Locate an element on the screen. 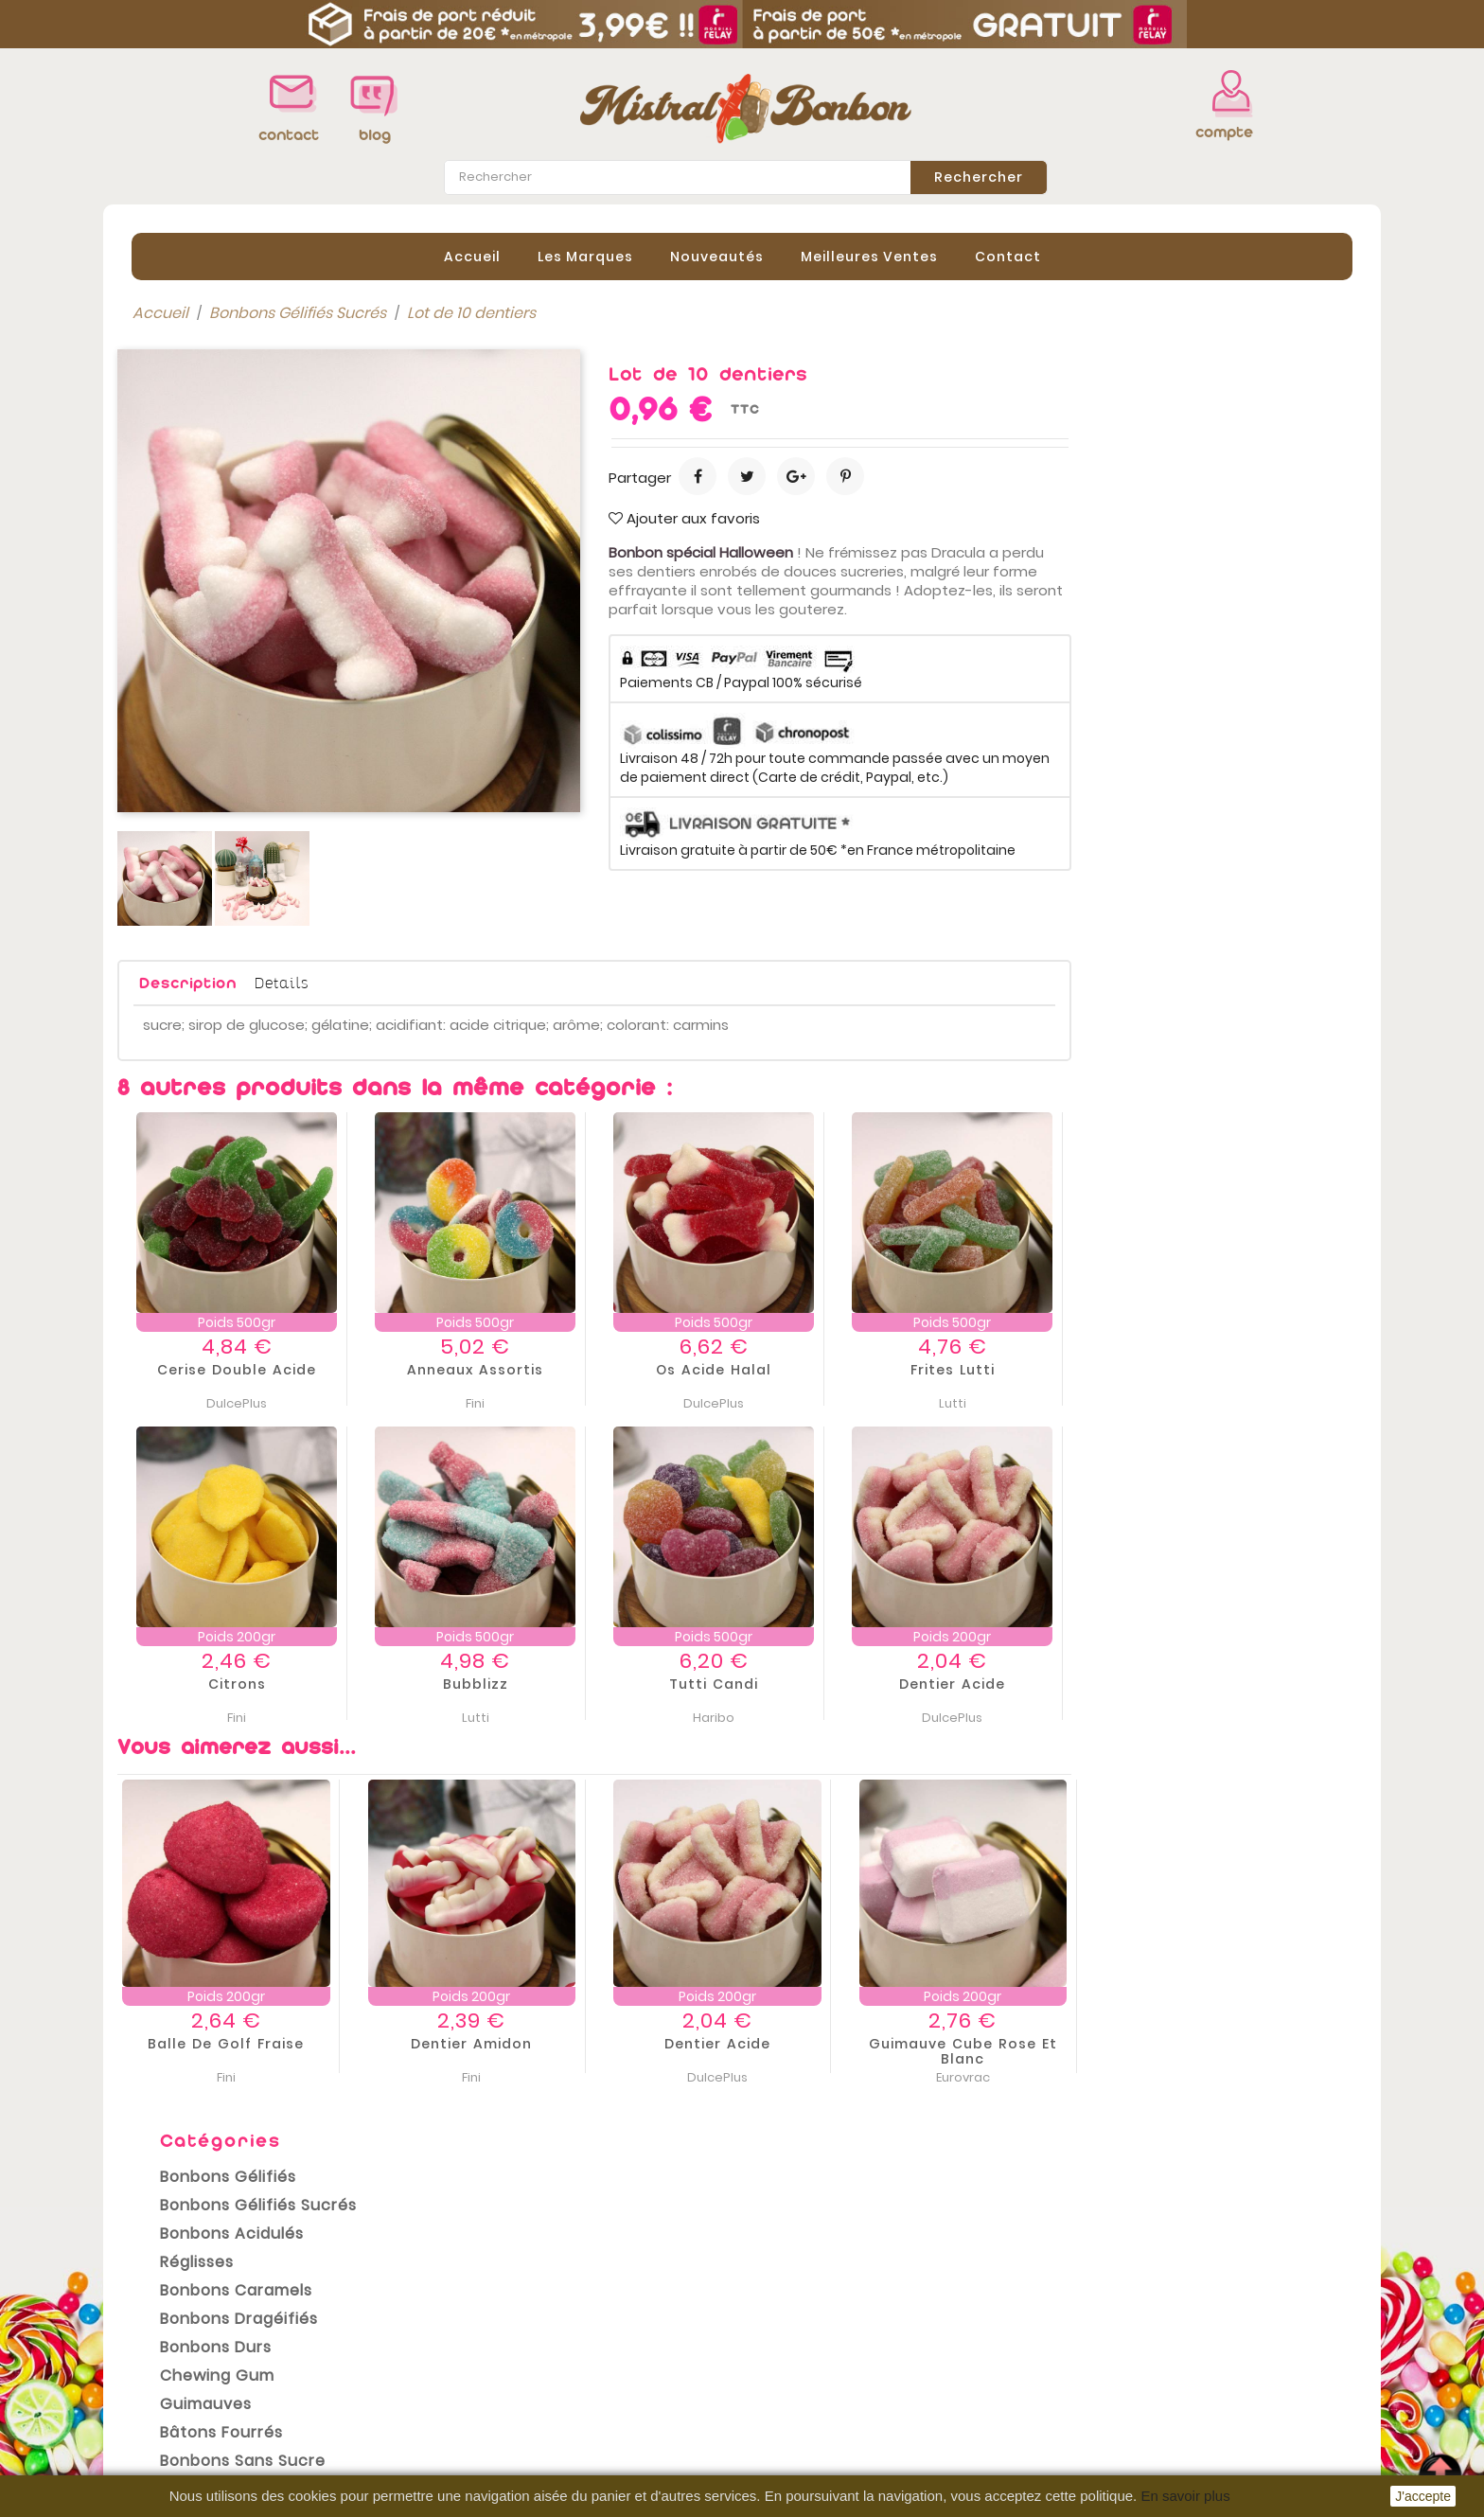 The width and height of the screenshot is (1484, 2517). Nouveaux produits is located at coordinates (187, 2347).